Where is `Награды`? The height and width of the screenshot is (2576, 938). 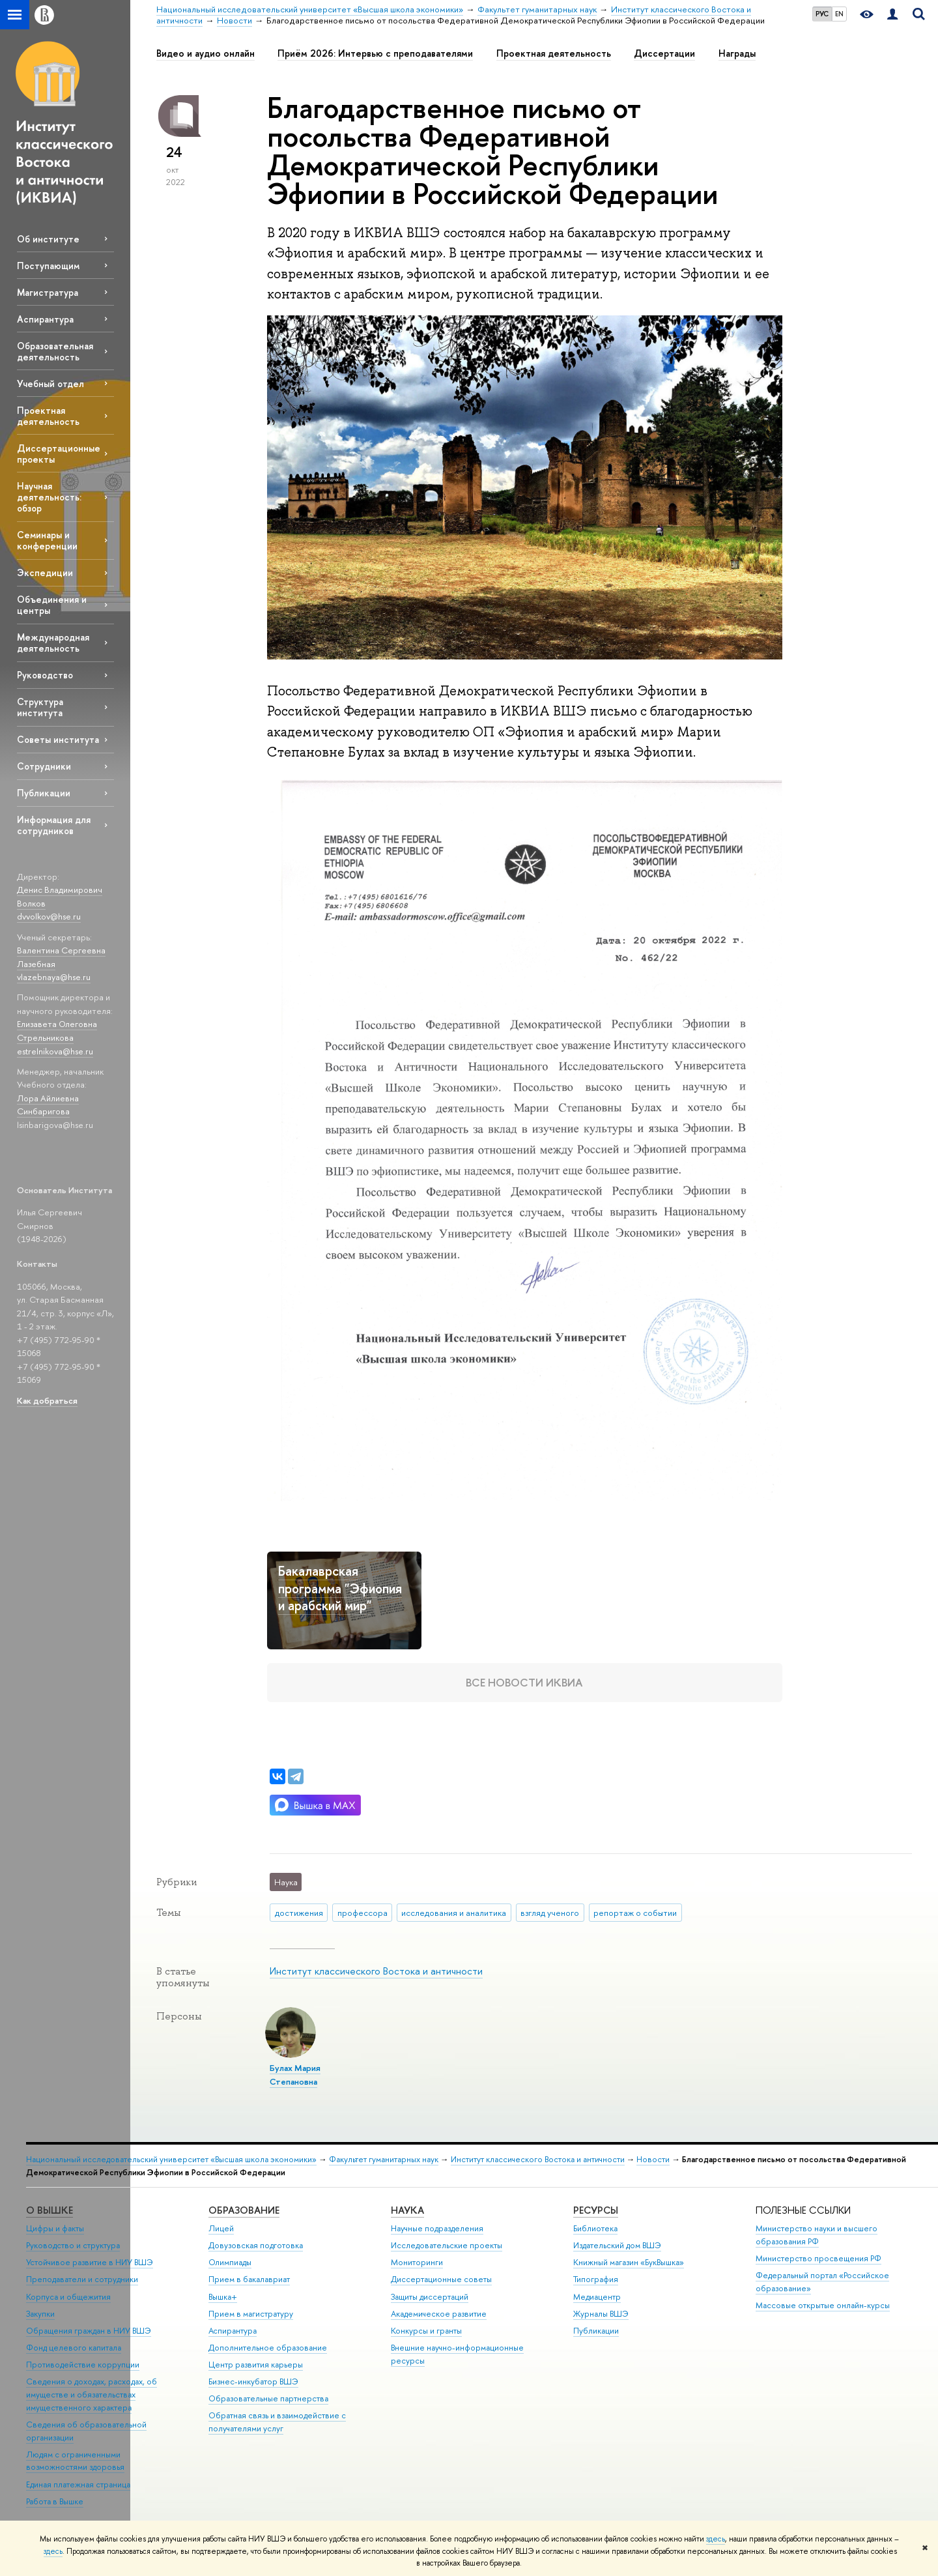 Награды is located at coordinates (737, 53).